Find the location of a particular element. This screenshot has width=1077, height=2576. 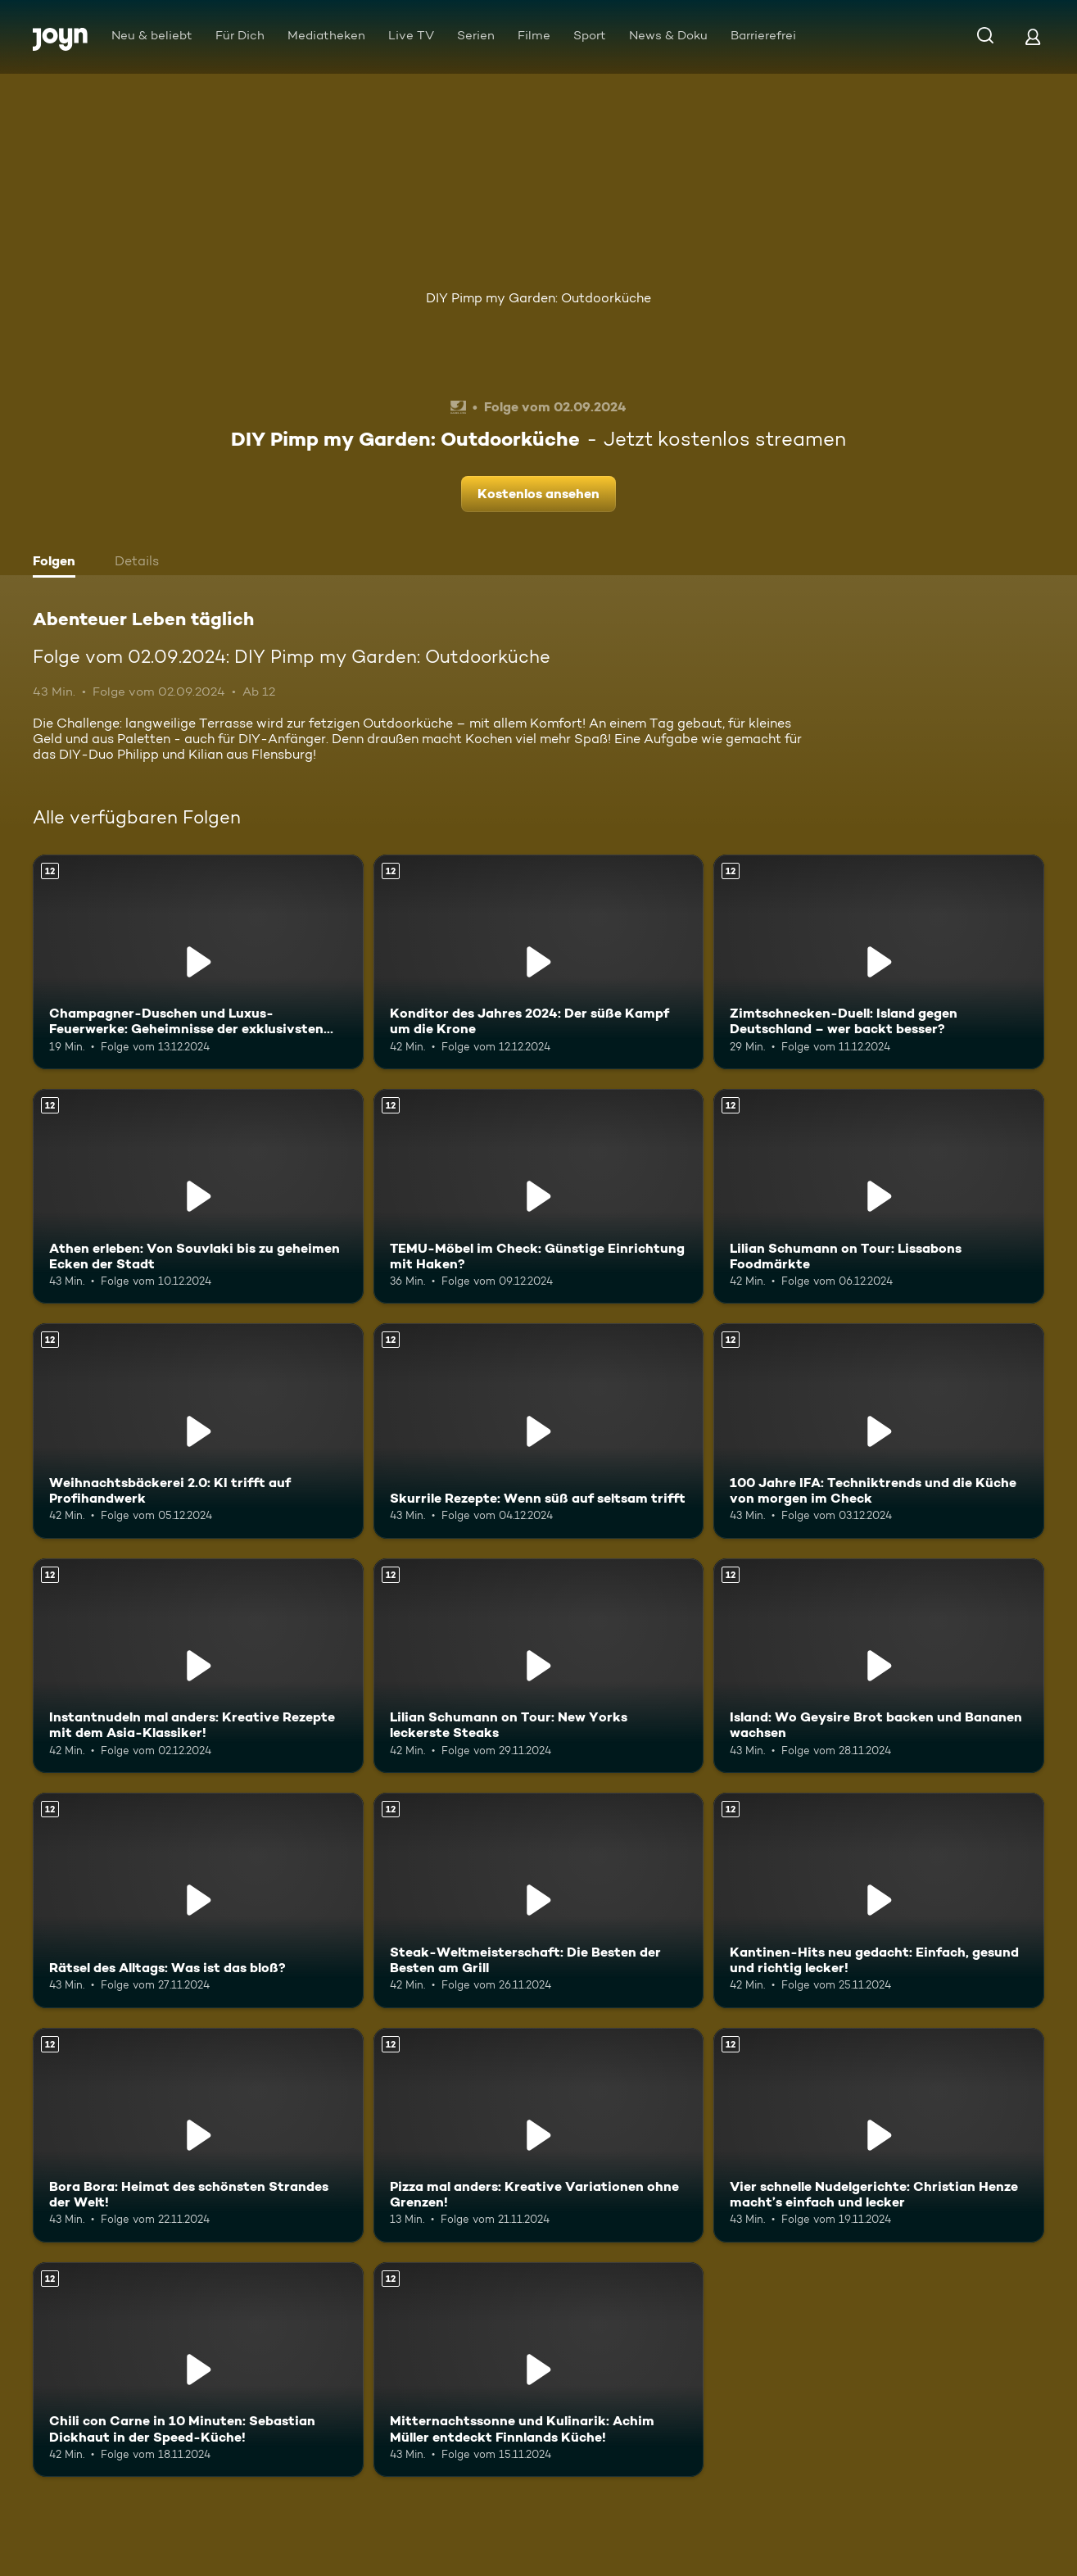

[Chili con Carne in 10 Minuten: Sebastian Dickhaut in der Speed-Küche!. Ab 12 Jahren. Mehr Infos zur Episode] is located at coordinates (198, 2369).